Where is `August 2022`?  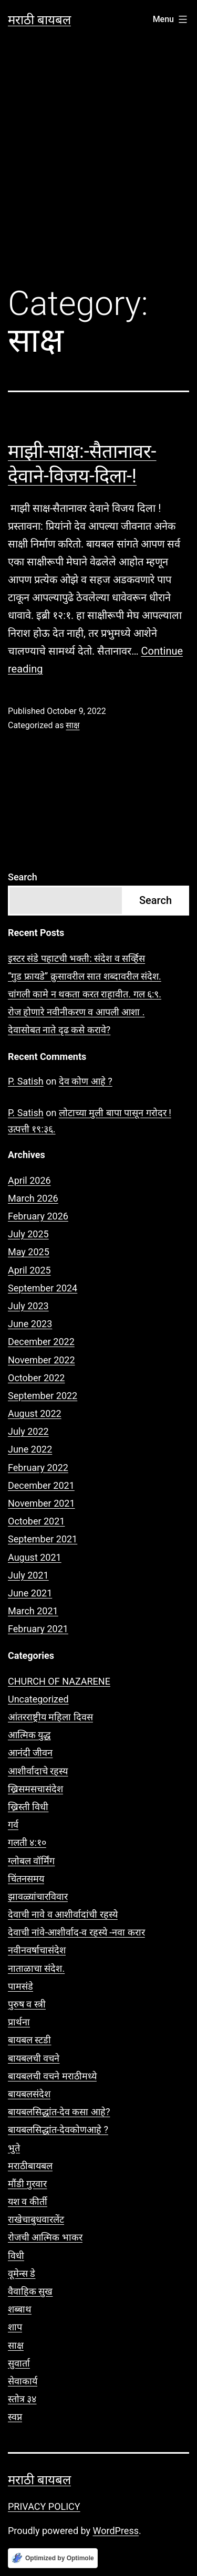 August 2022 is located at coordinates (34, 1413).